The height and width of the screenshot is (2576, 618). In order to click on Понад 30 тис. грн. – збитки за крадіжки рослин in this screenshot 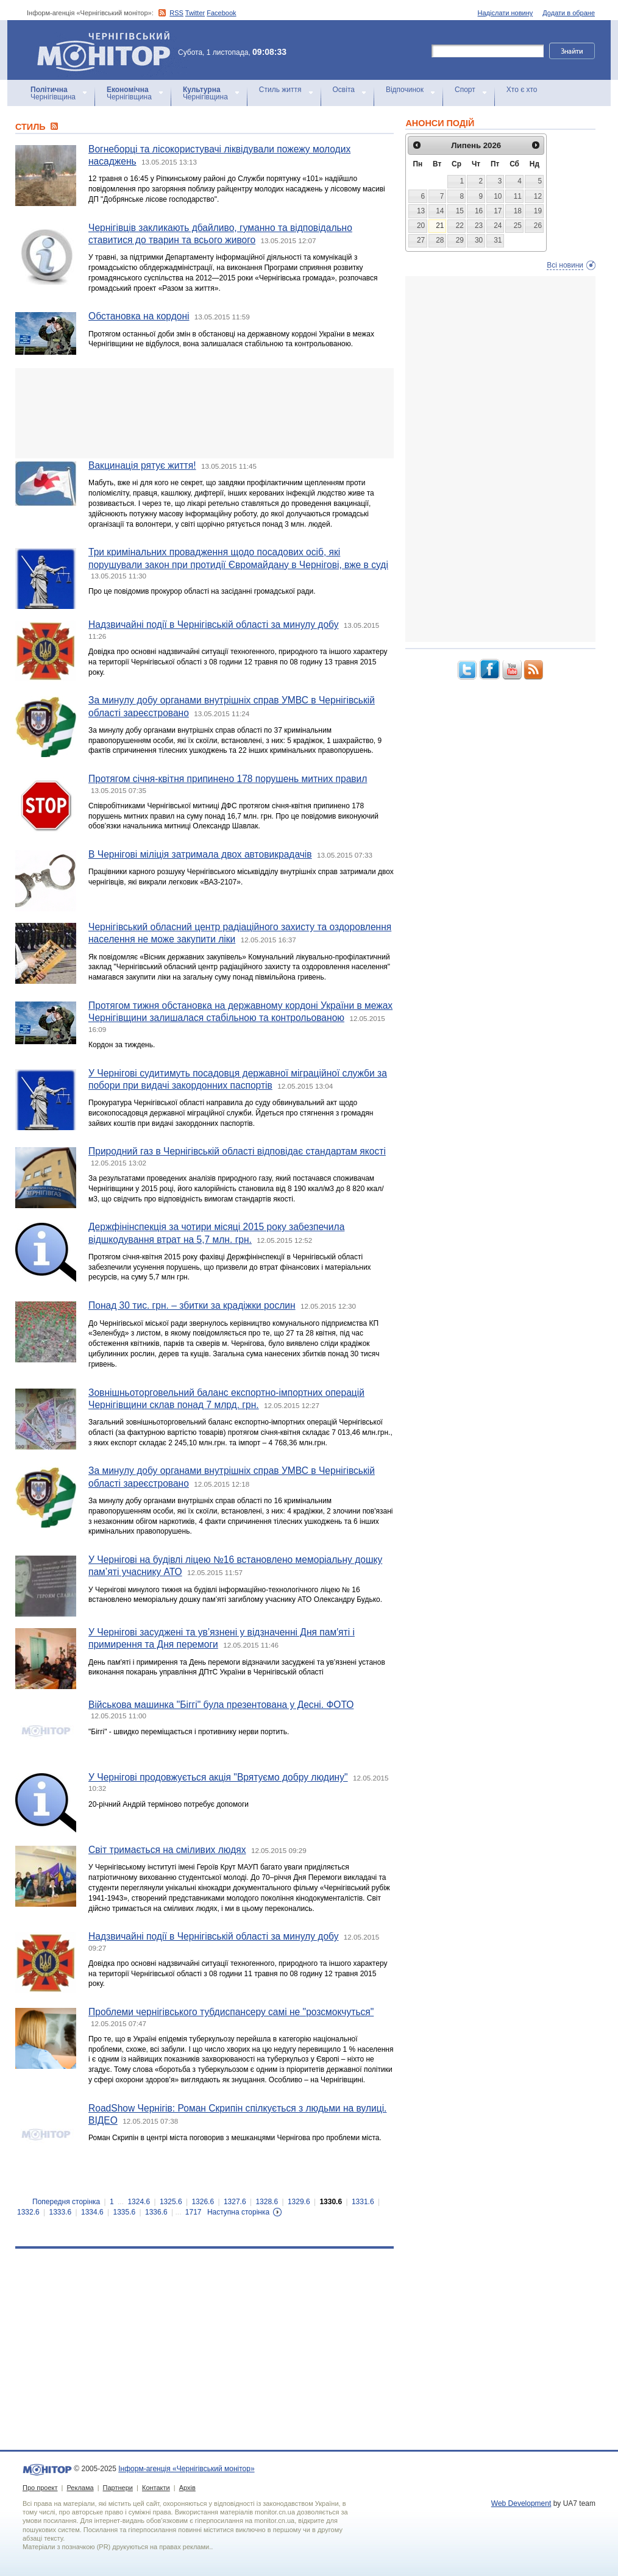, I will do `click(192, 1305)`.